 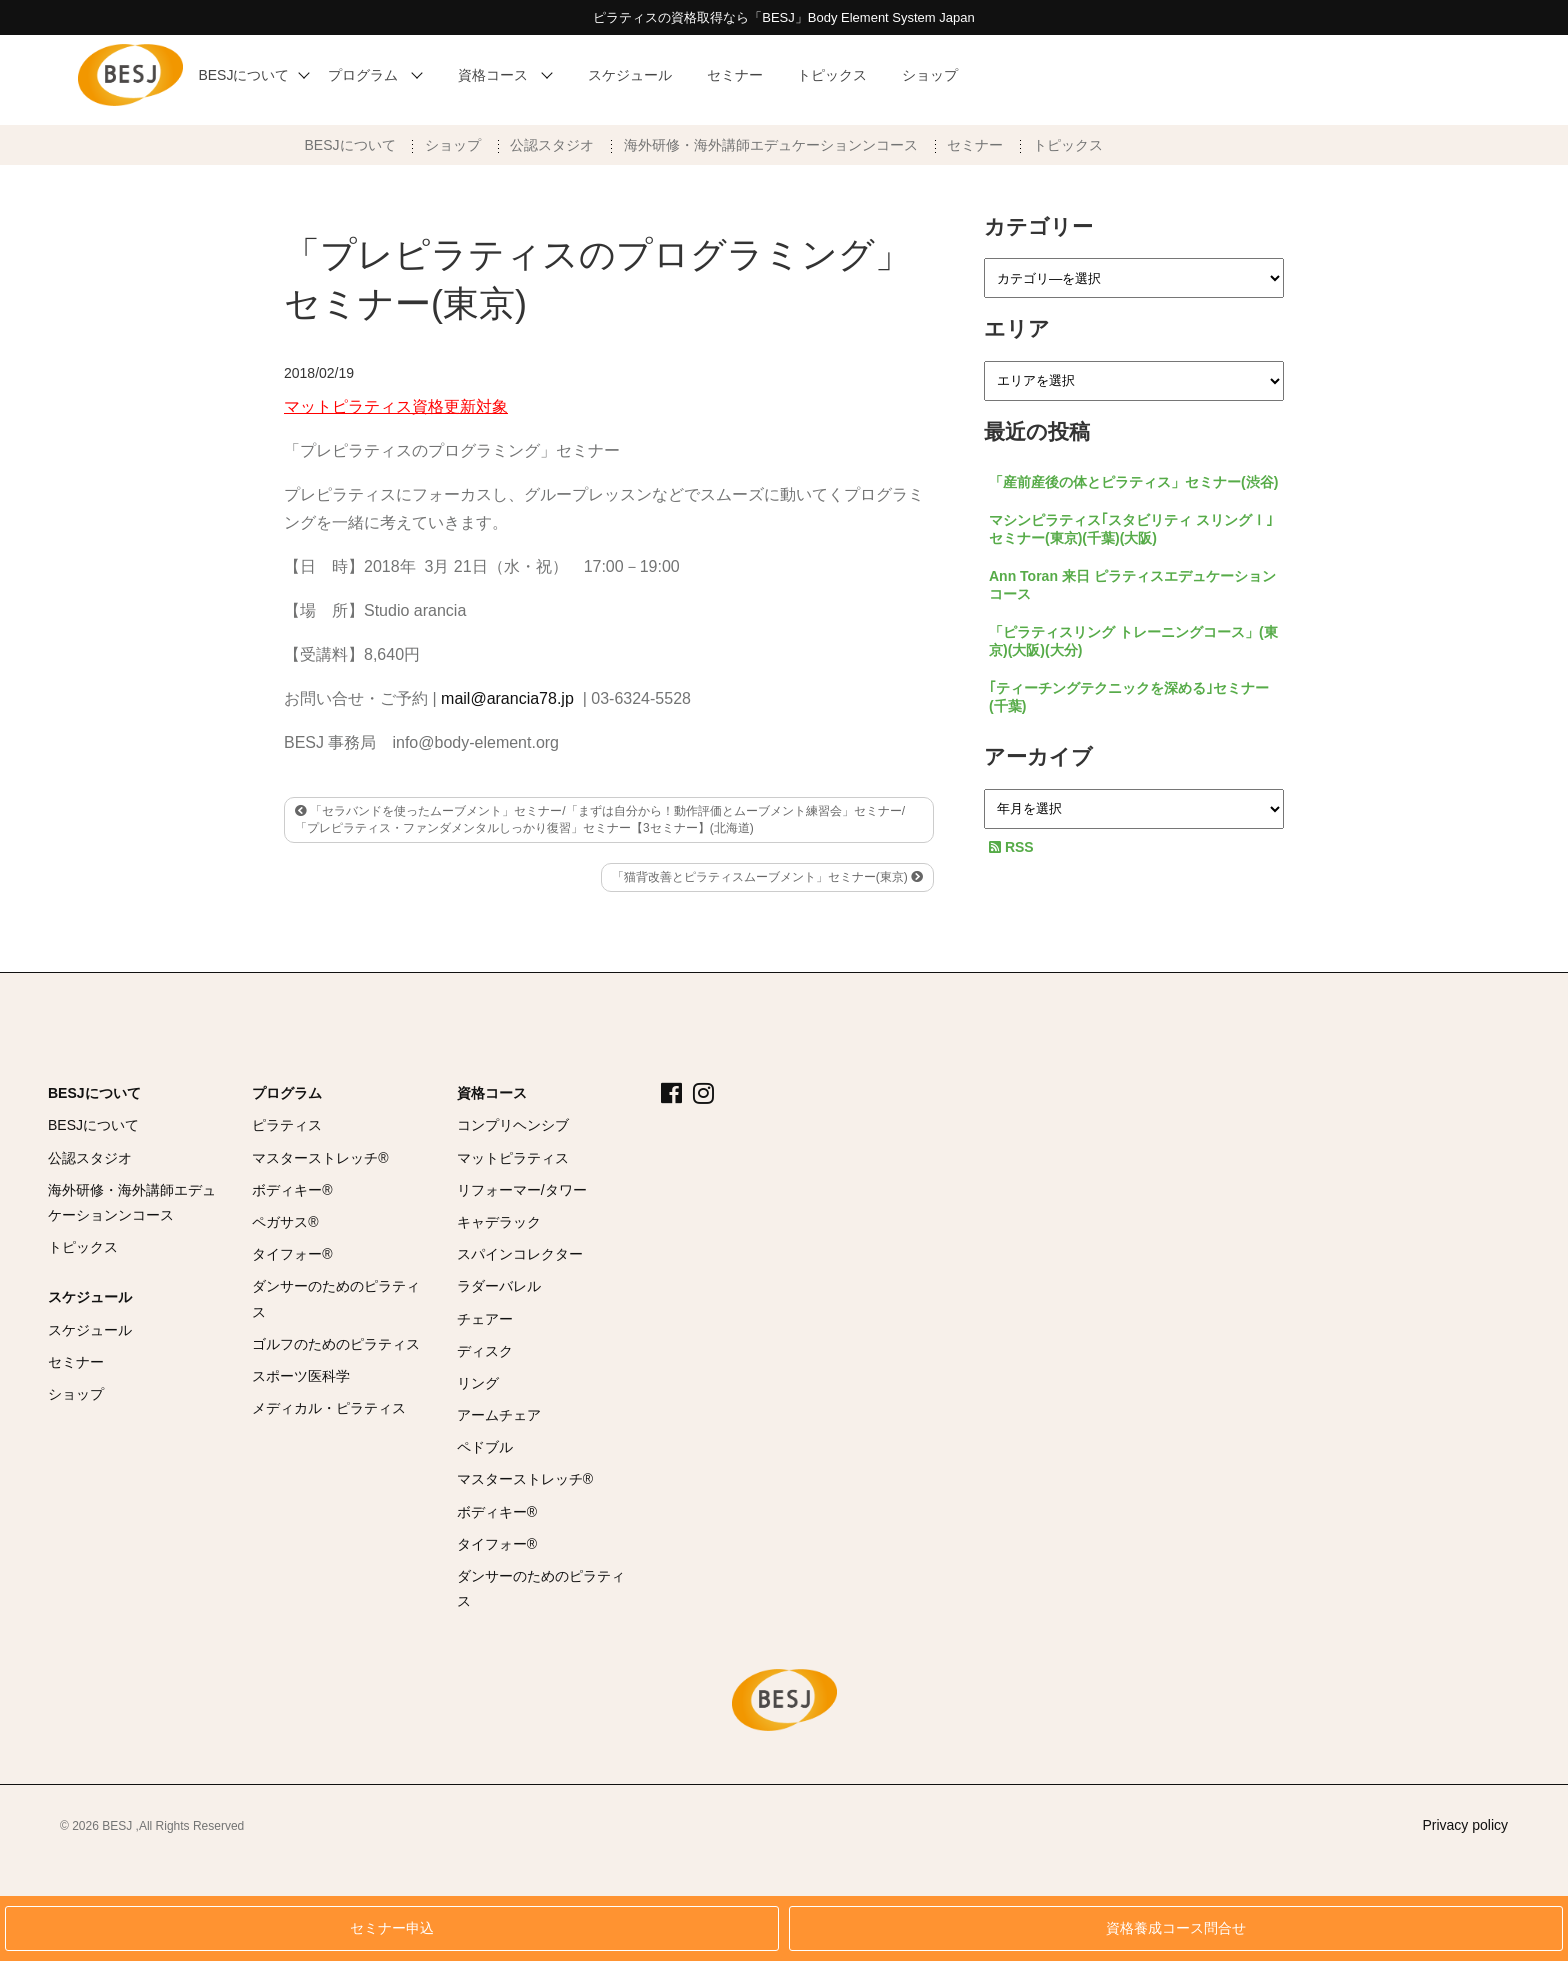 What do you see at coordinates (320, 1158) in the screenshot?
I see `マスターストレッチ®` at bounding box center [320, 1158].